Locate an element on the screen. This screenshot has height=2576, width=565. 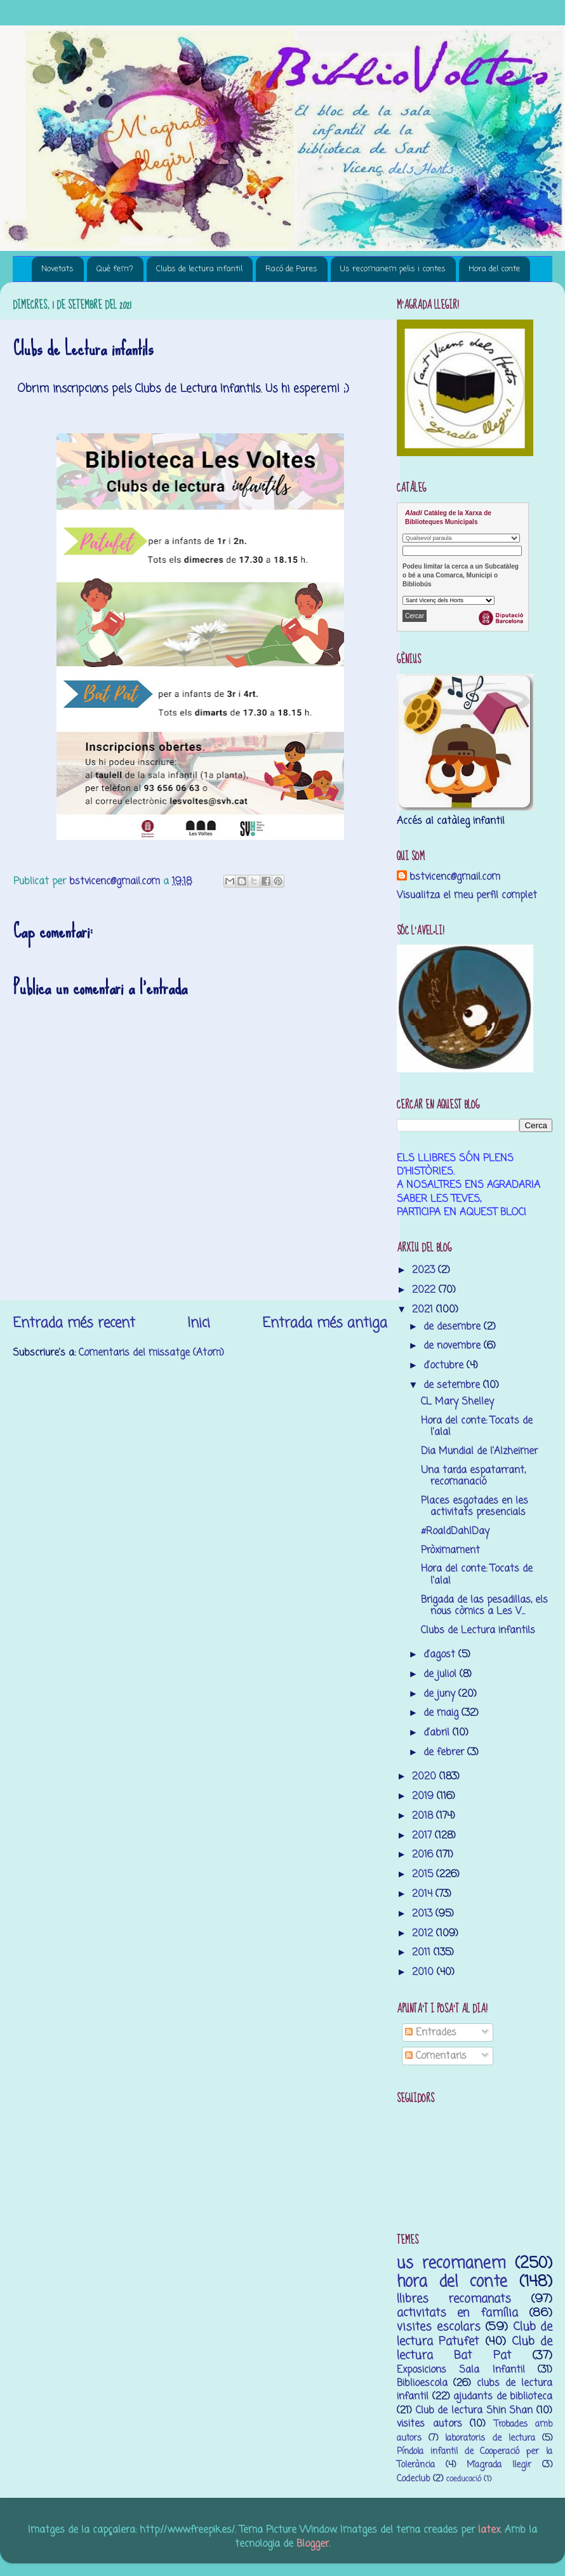
#RoaldDahlDay is located at coordinates (455, 1531).